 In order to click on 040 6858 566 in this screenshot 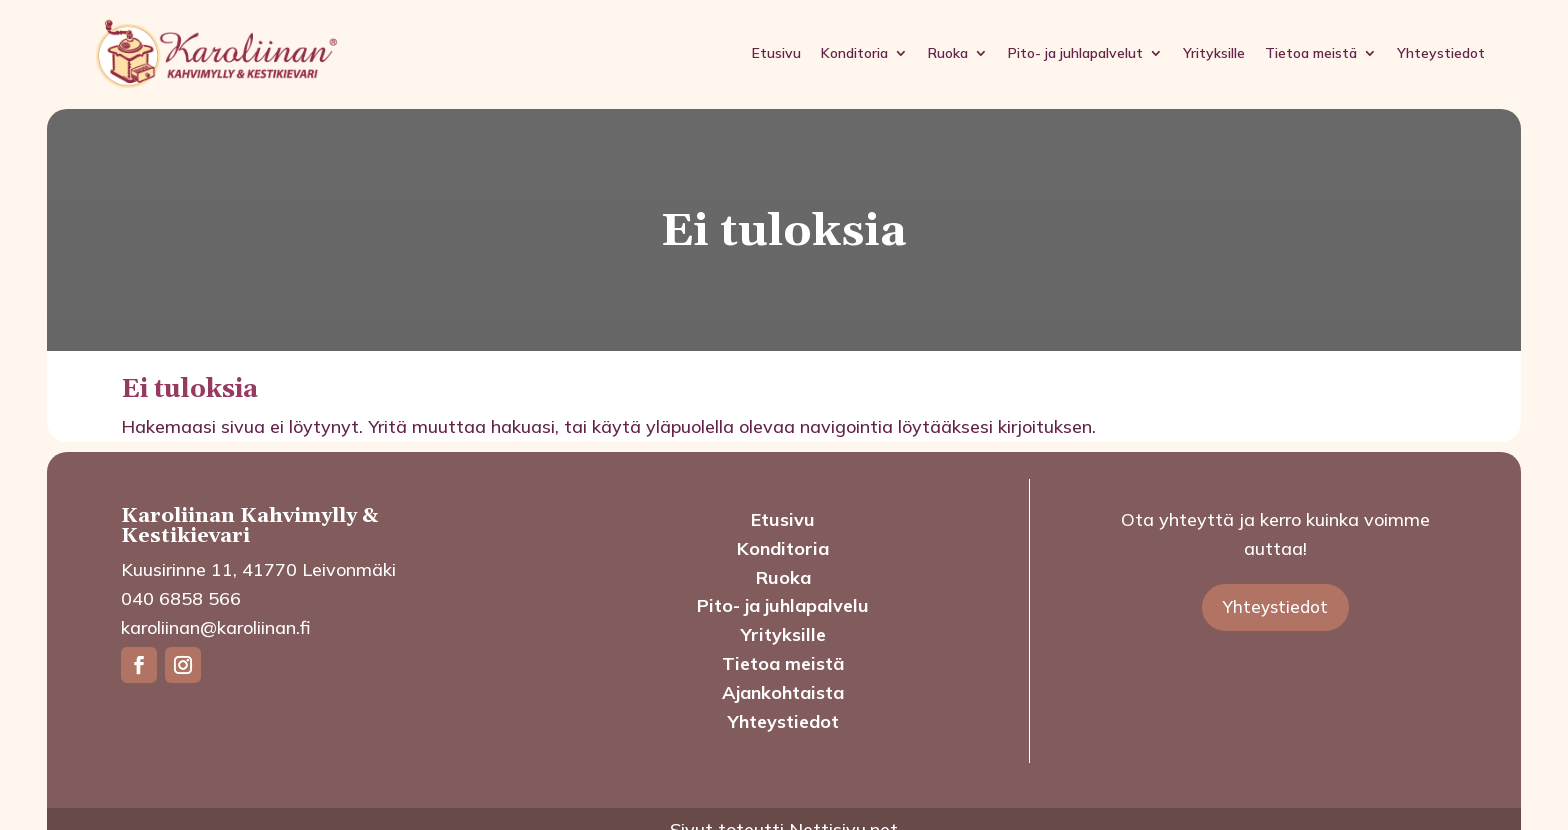, I will do `click(181, 598)`.